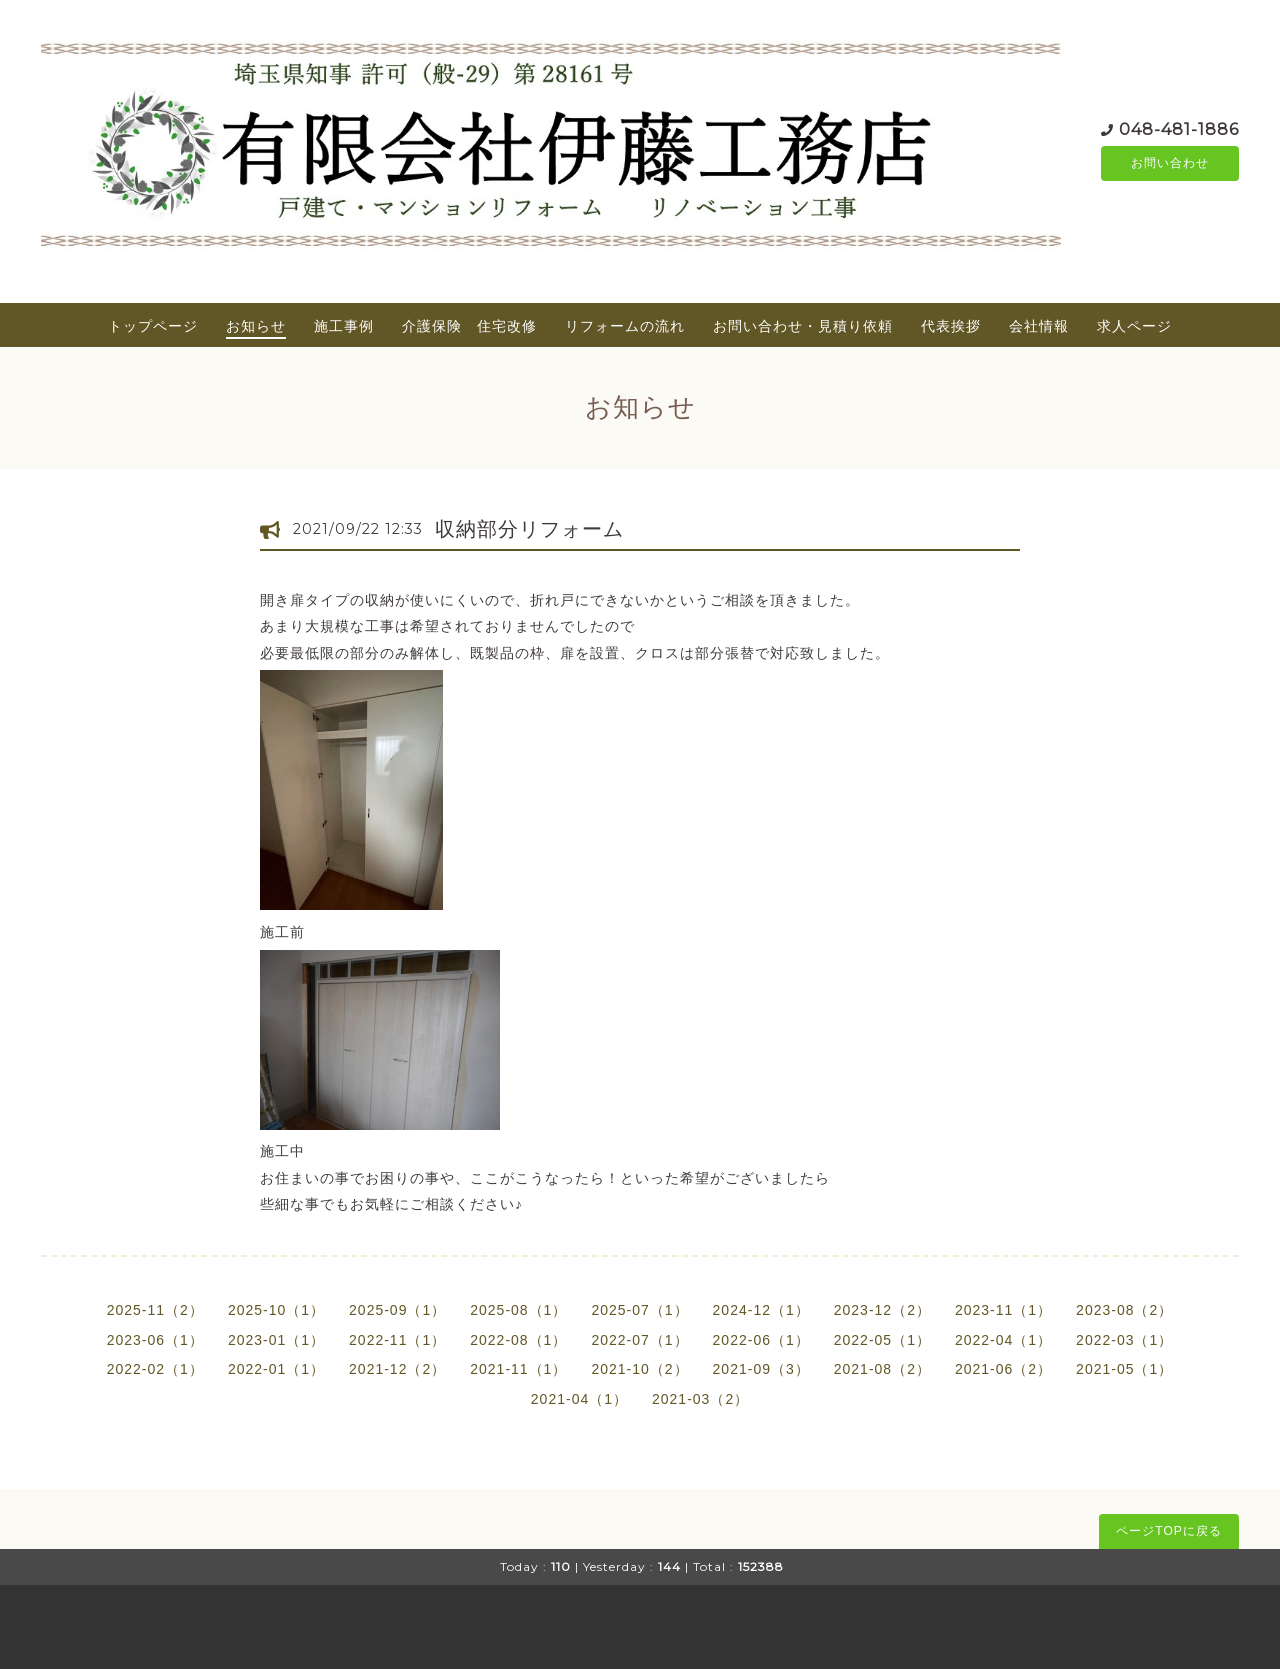 This screenshot has width=1280, height=1669. What do you see at coordinates (397, 1369) in the screenshot?
I see `2021-12（2）` at bounding box center [397, 1369].